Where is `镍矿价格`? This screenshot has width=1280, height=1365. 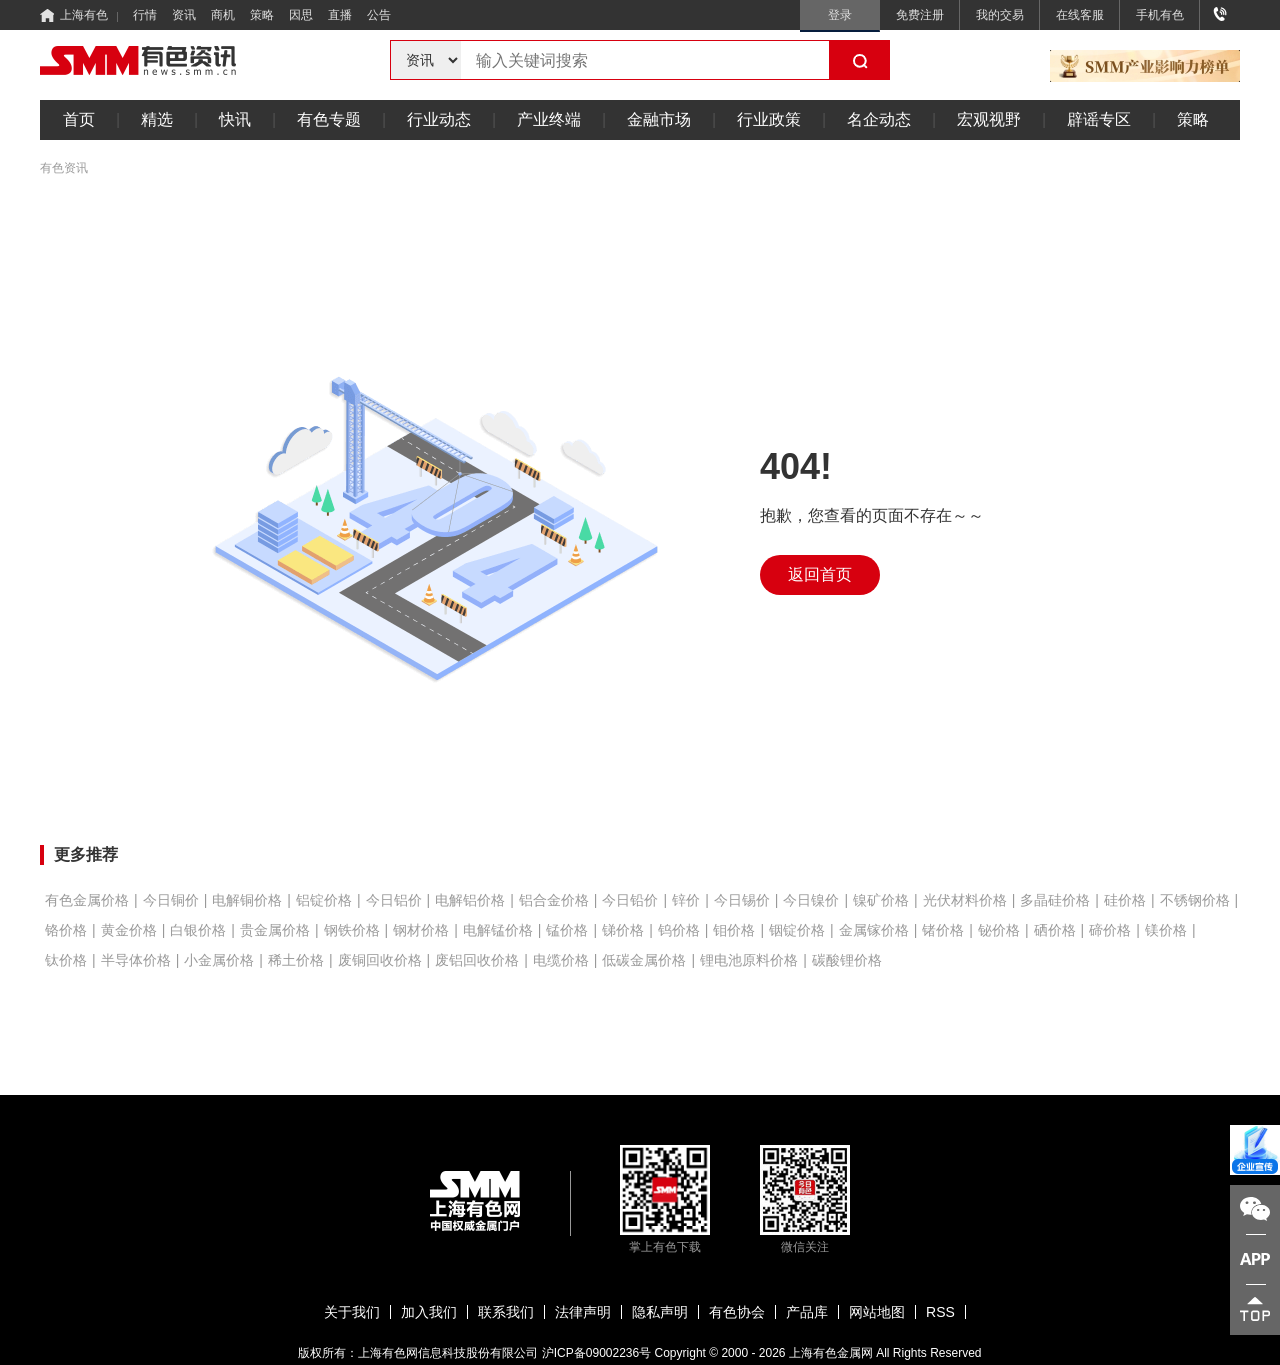 镍矿价格 is located at coordinates (881, 900).